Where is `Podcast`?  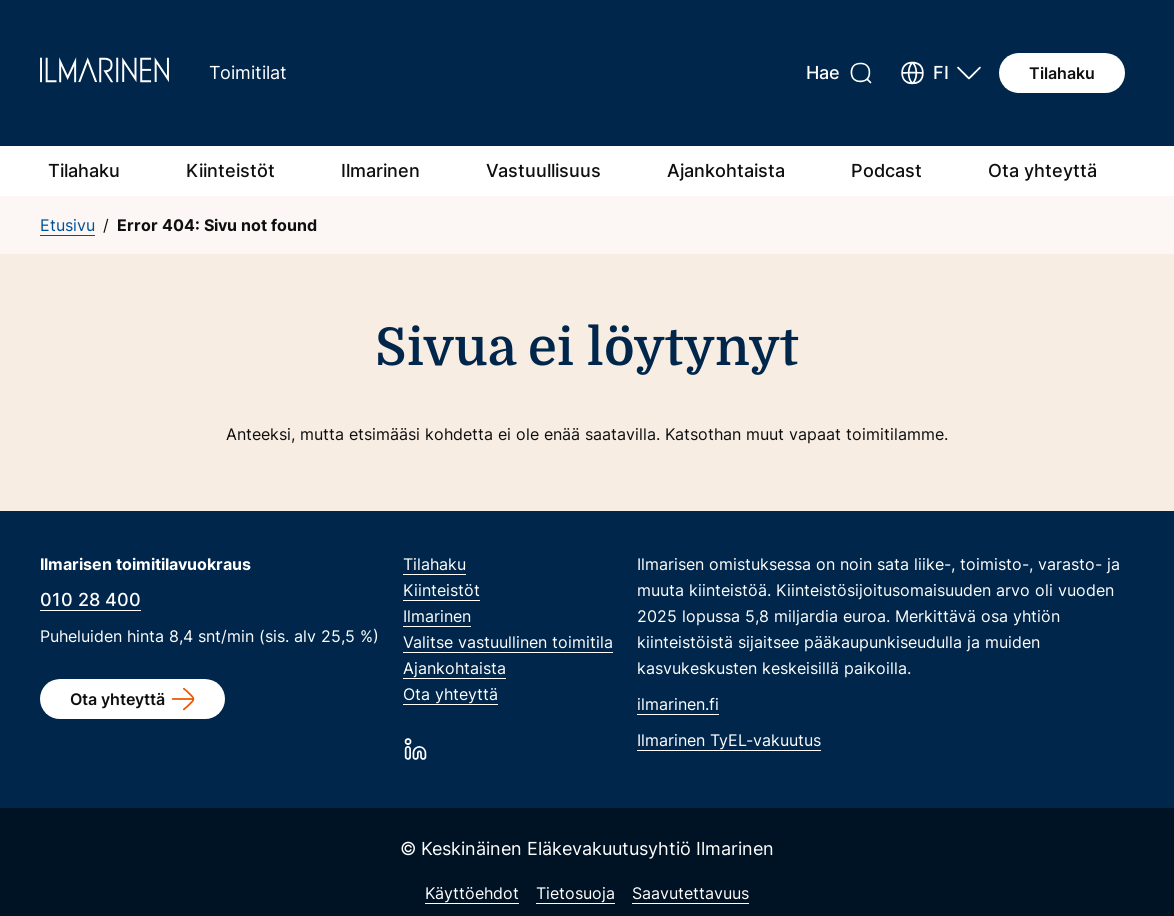 Podcast is located at coordinates (886, 170).